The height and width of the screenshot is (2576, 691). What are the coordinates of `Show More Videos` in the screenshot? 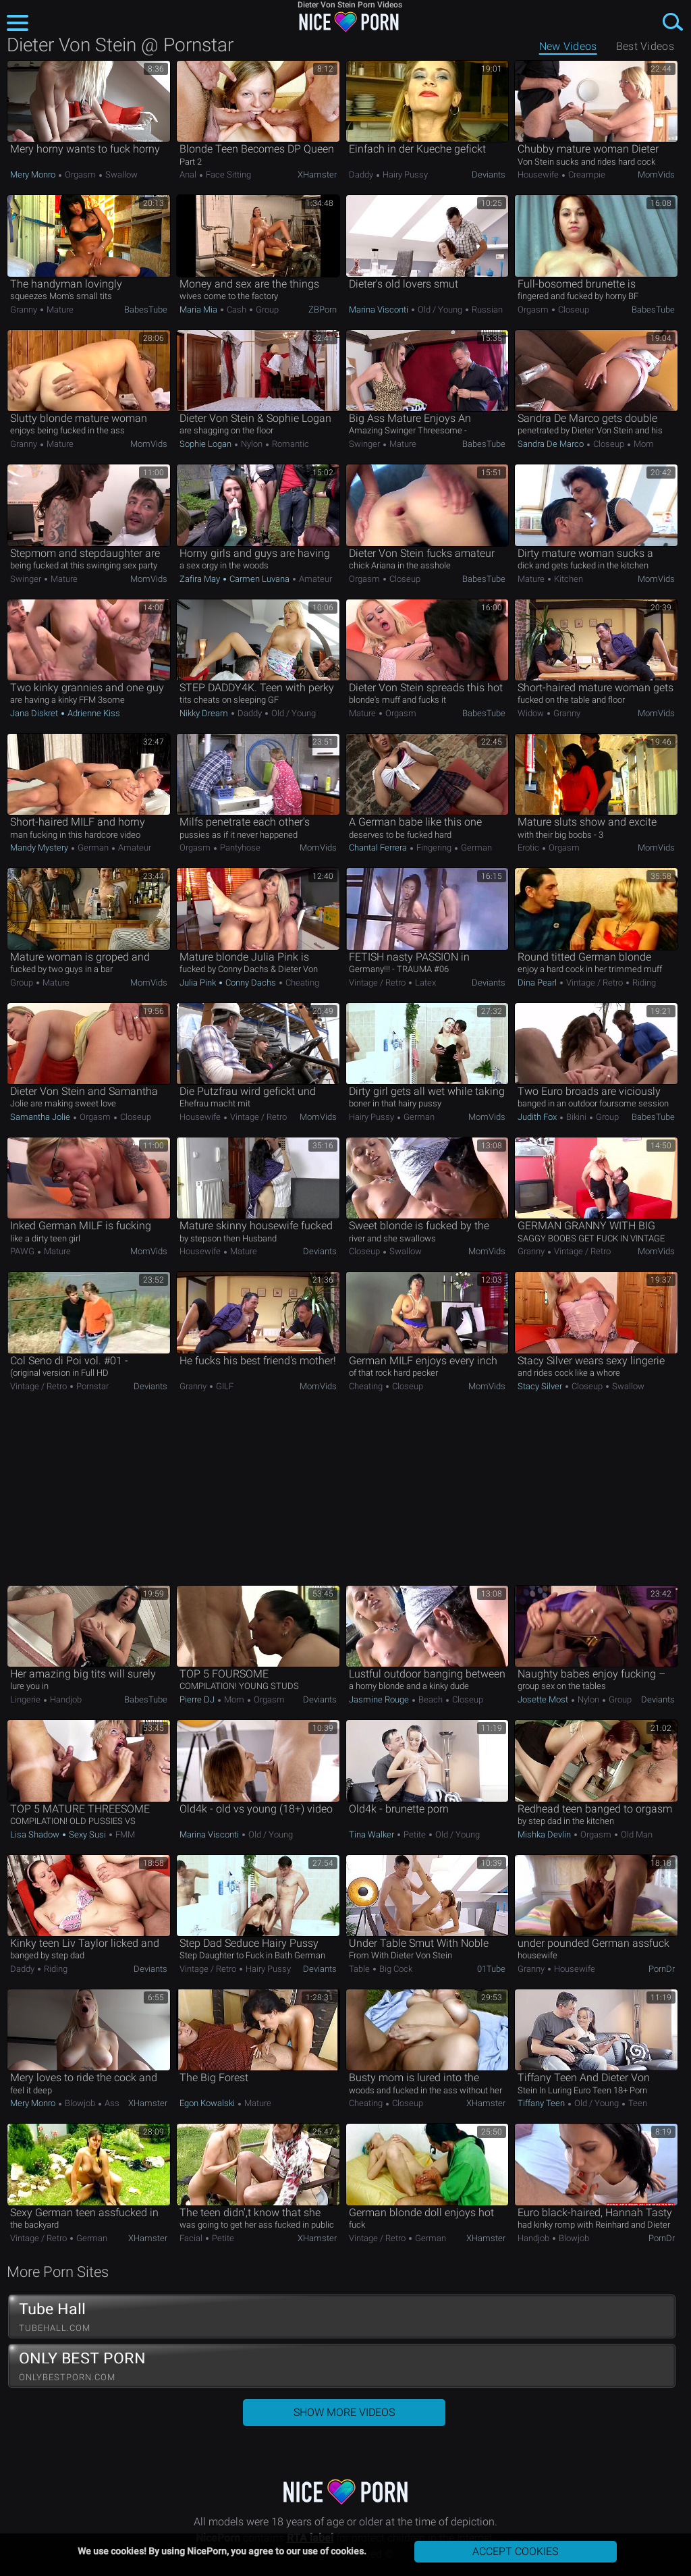 It's located at (344, 2412).